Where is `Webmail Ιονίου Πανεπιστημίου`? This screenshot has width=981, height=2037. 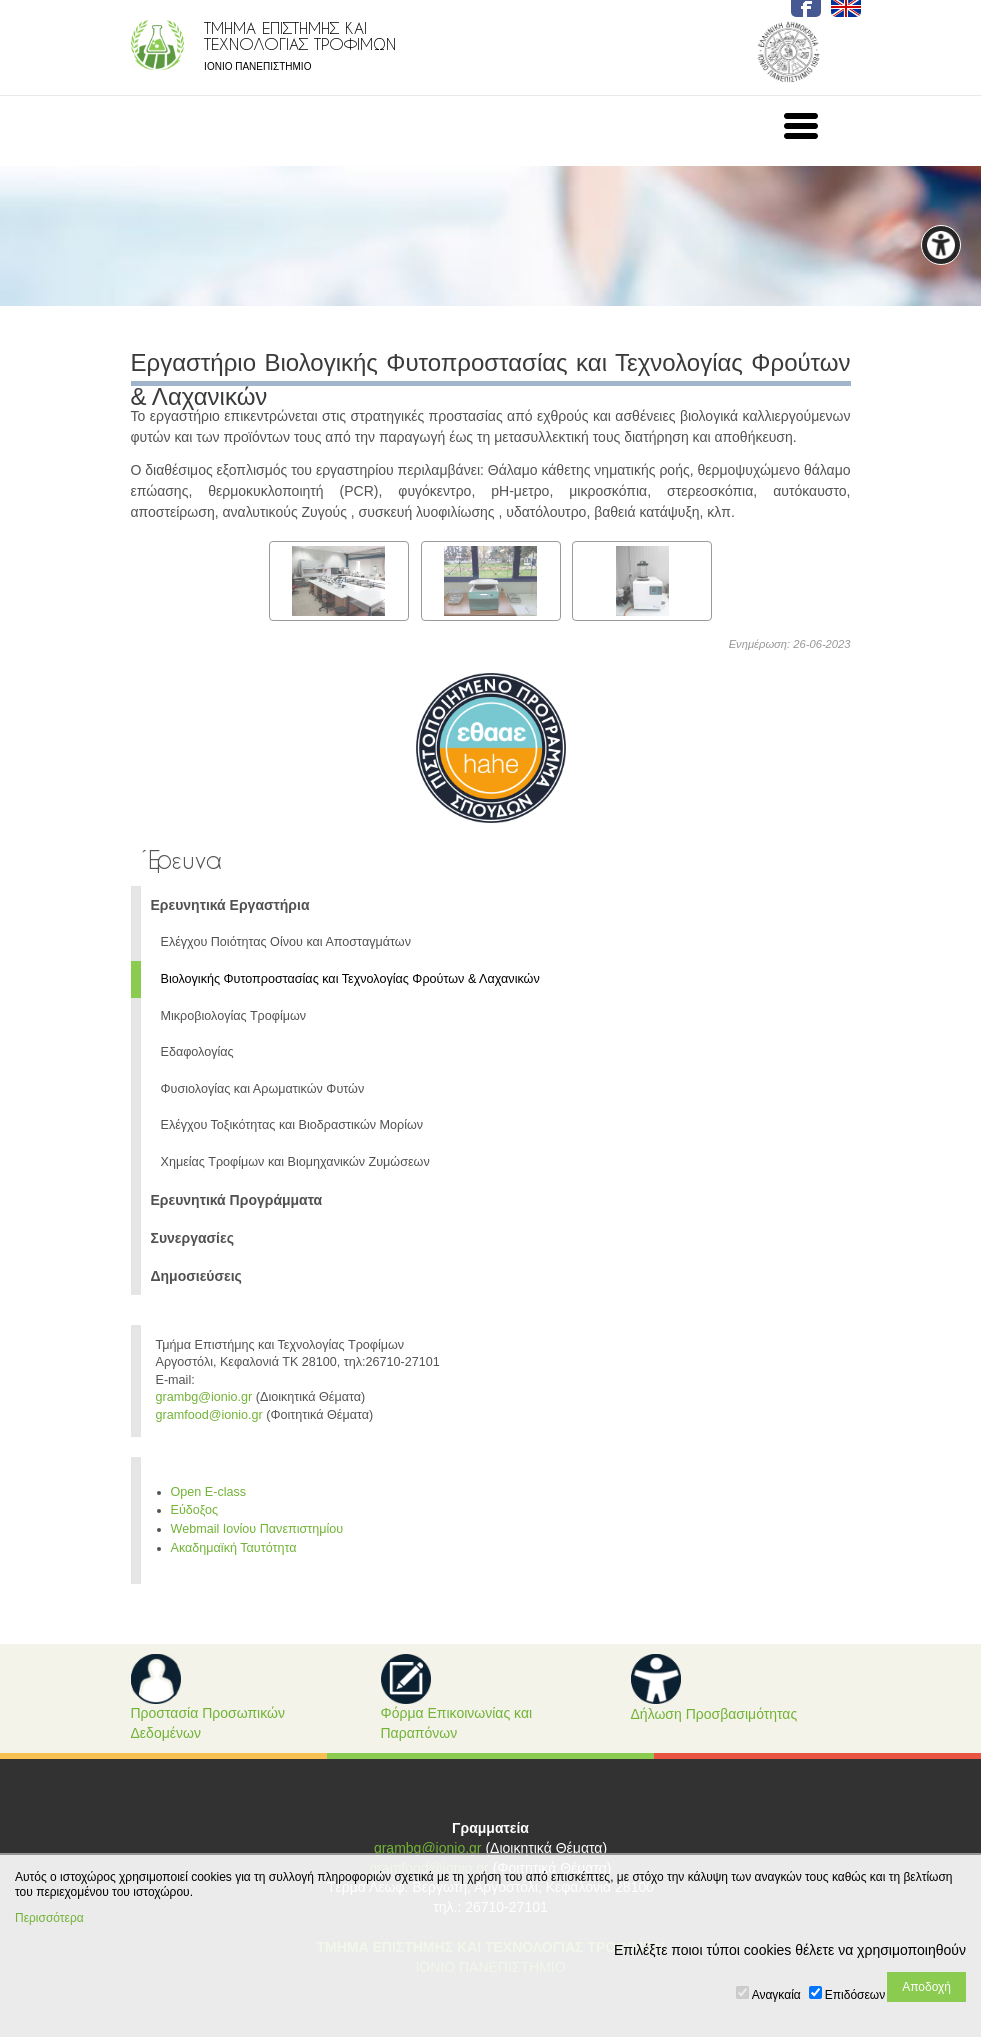
Webmail Ιονίου Πανεπιστημίου is located at coordinates (257, 1529).